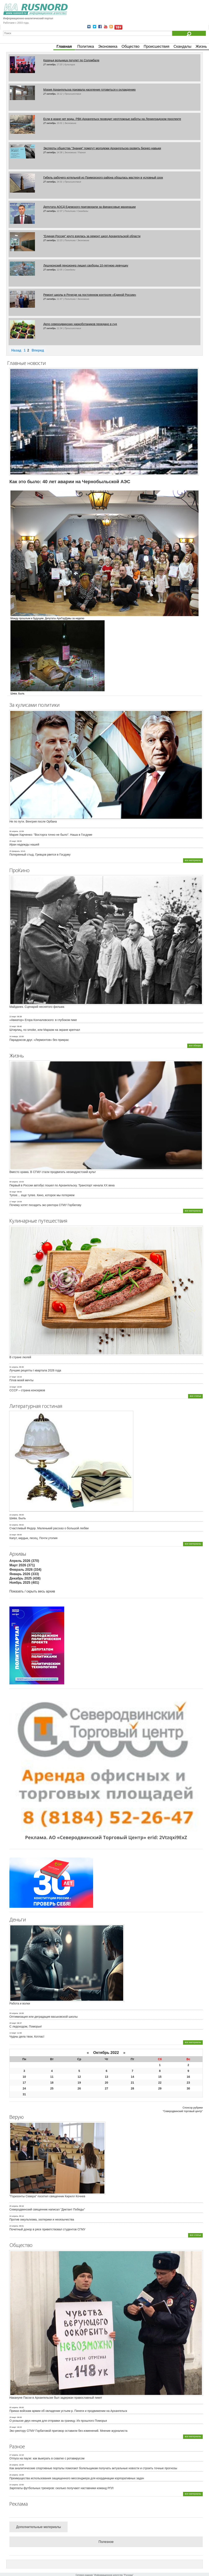  What do you see at coordinates (26, 2036) in the screenshot?
I see `Чудны дела твои, Котлас!` at bounding box center [26, 2036].